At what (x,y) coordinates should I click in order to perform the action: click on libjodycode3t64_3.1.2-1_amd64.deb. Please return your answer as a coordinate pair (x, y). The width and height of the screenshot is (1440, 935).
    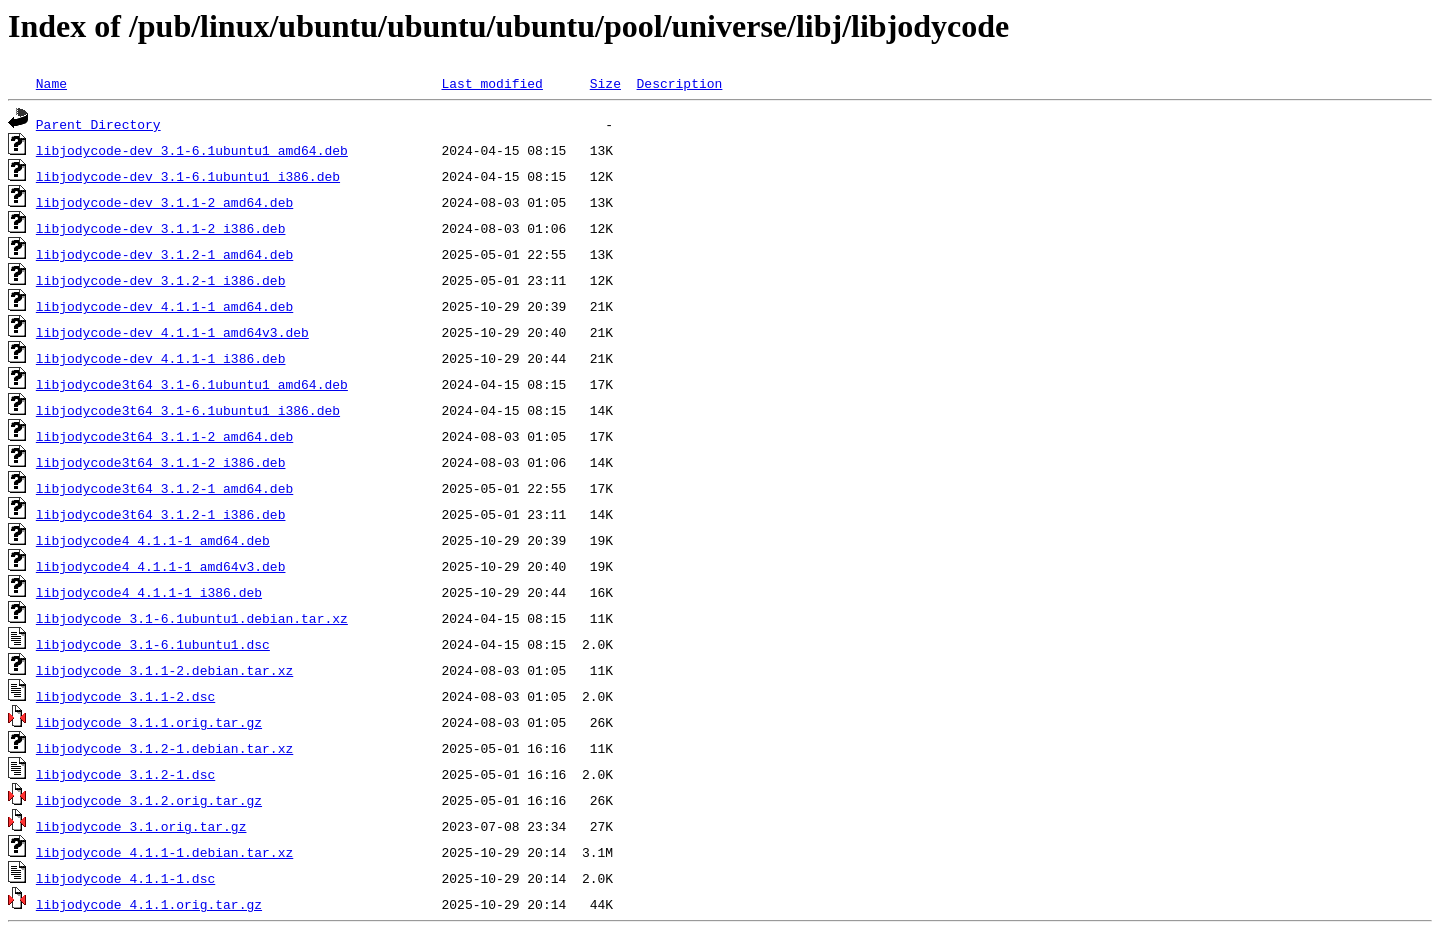
    Looking at the image, I should click on (164, 488).